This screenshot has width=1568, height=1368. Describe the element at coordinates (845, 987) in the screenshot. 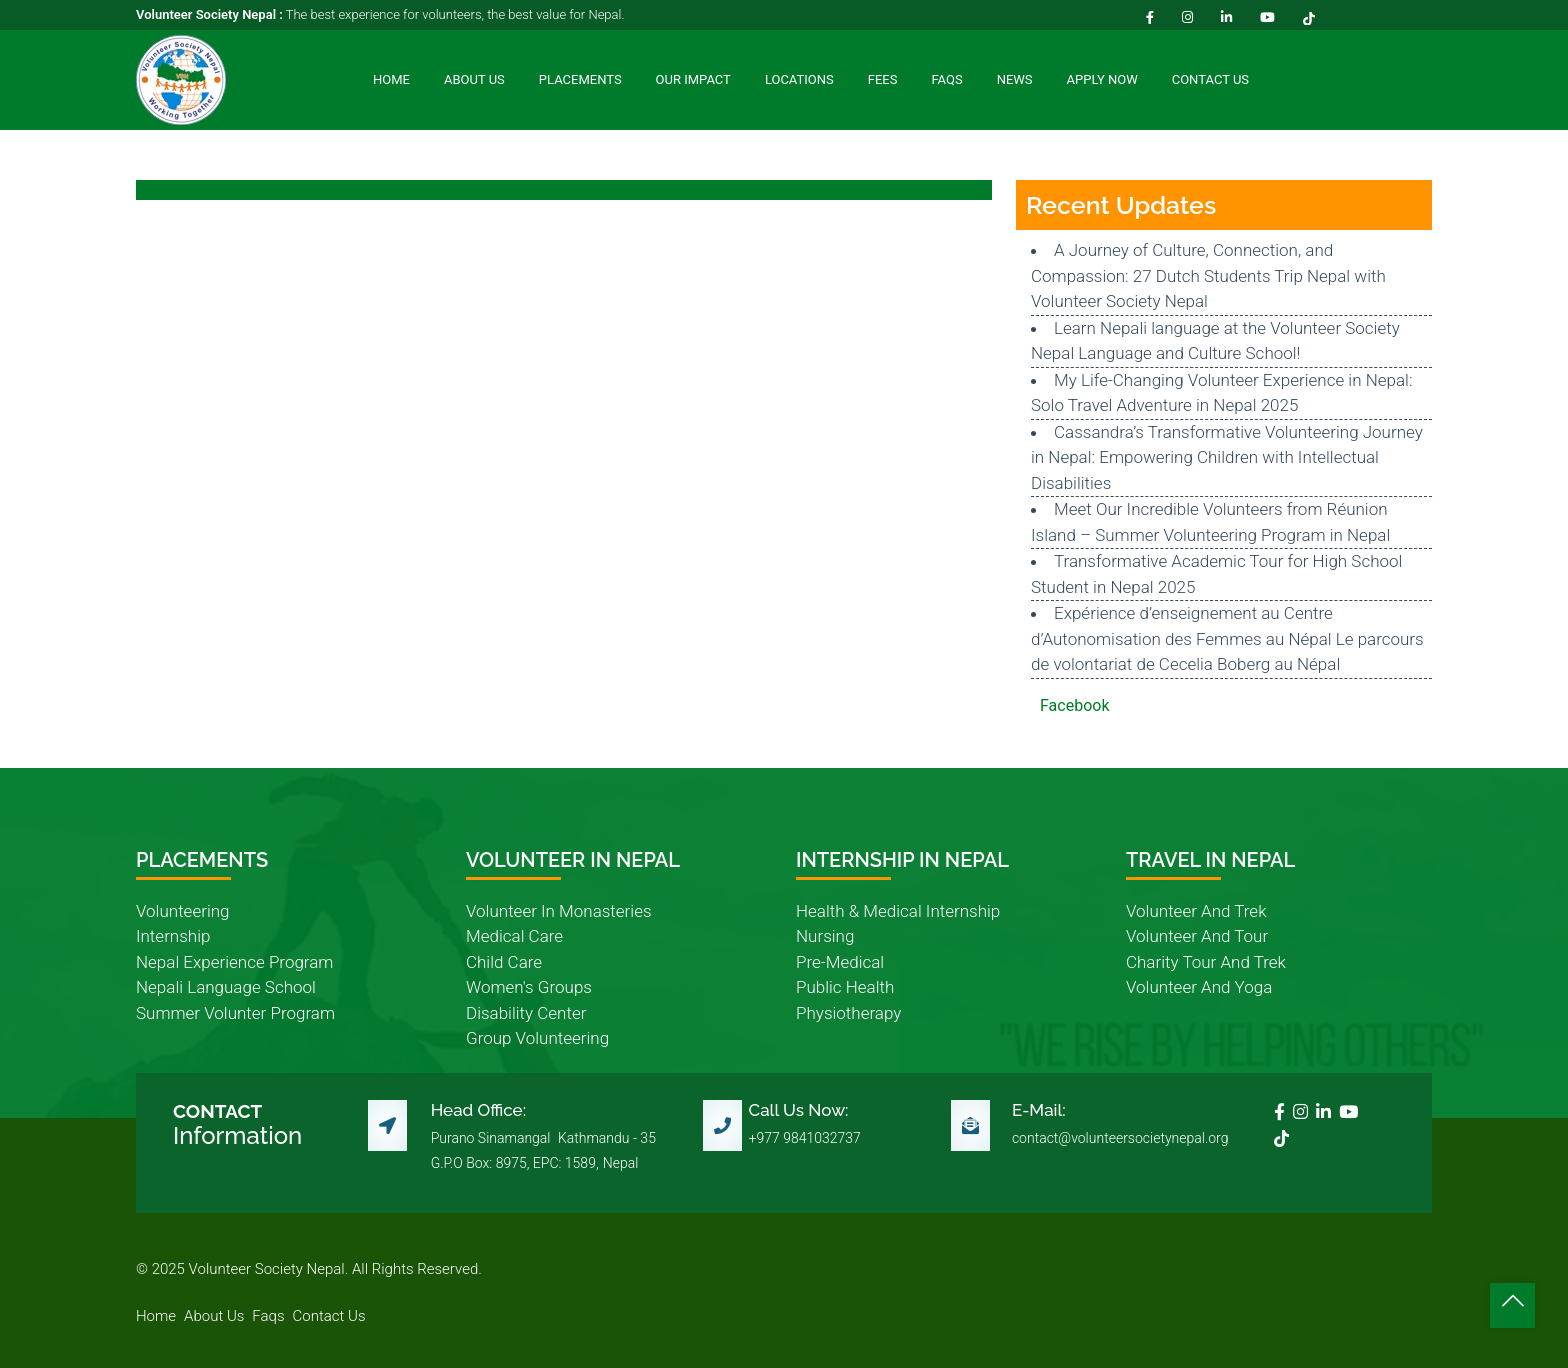

I see `public health` at that location.